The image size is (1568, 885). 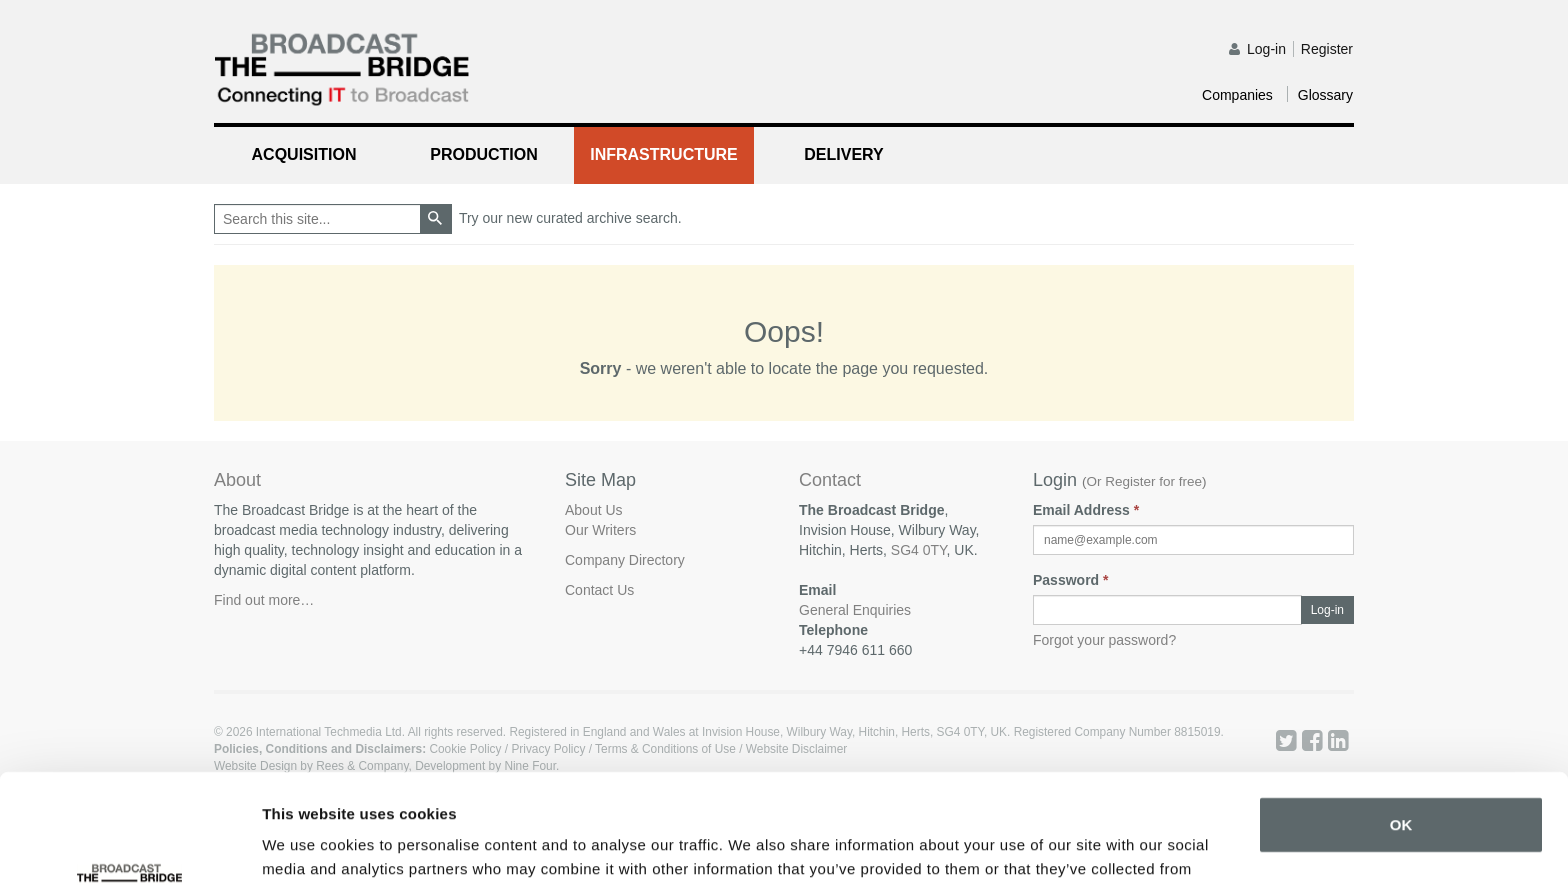 I want to click on Forgot your password?, so click(x=1104, y=640).